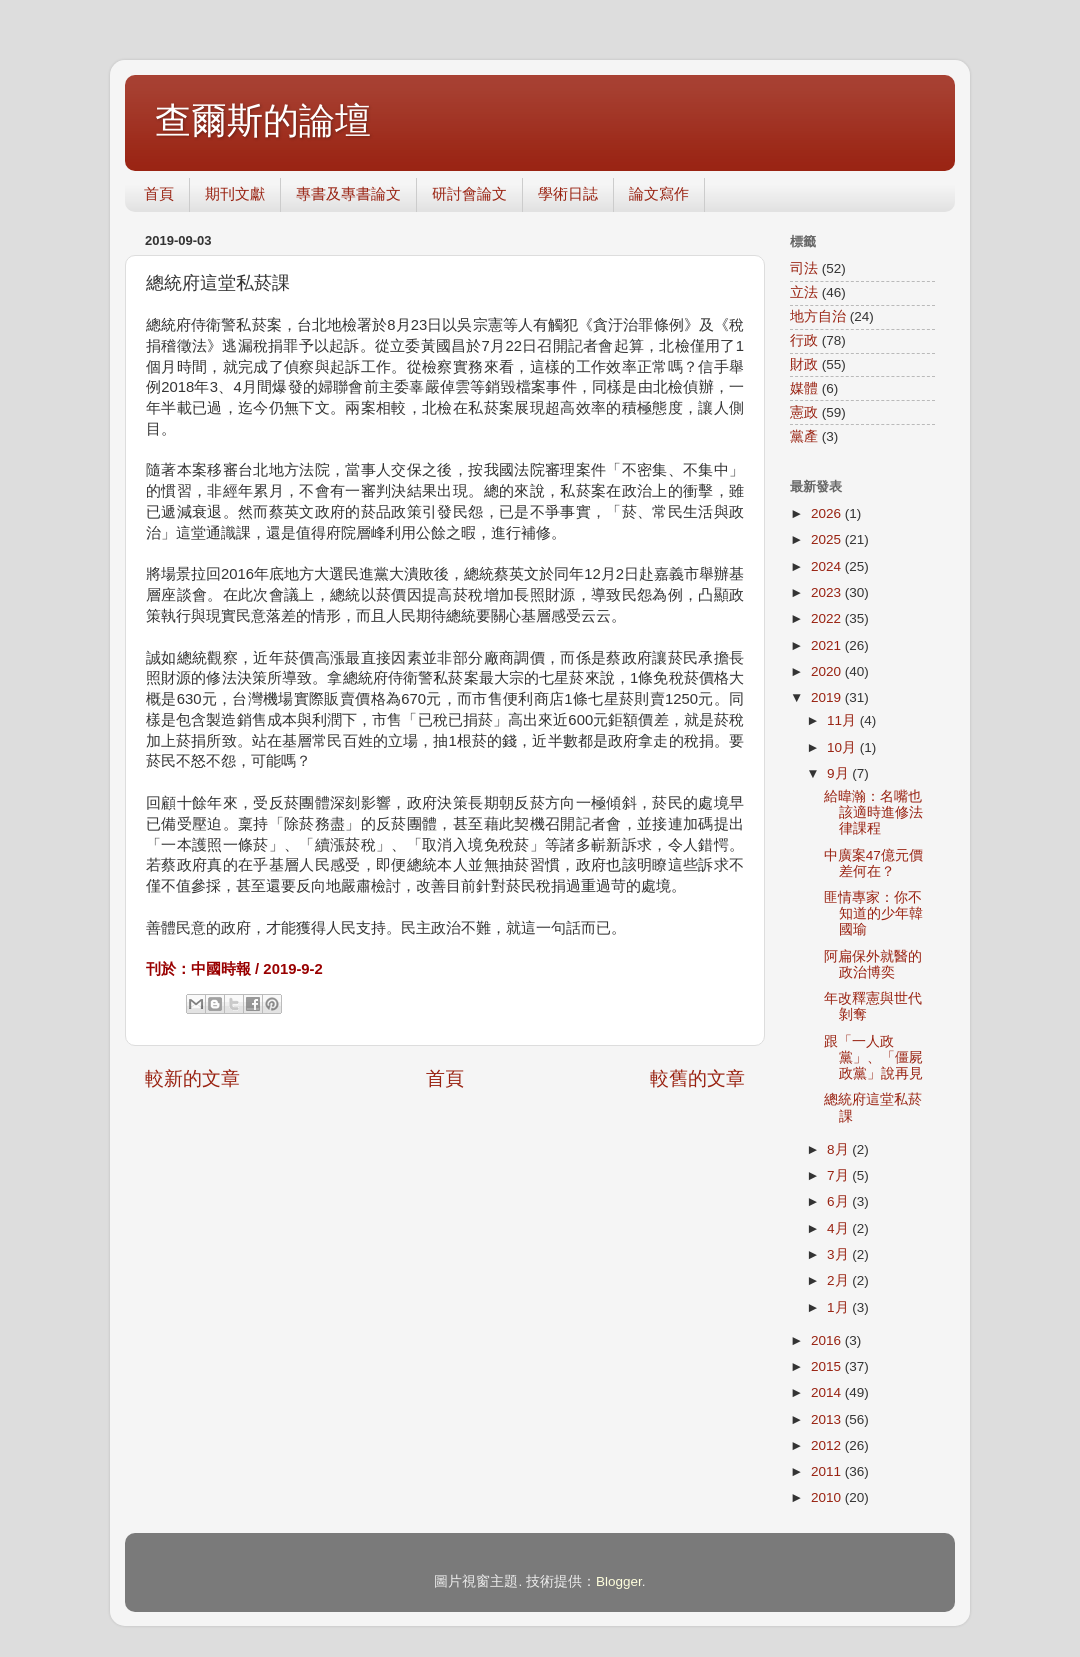 The image size is (1080, 1657). Describe the element at coordinates (828, 618) in the screenshot. I see `2022` at that location.